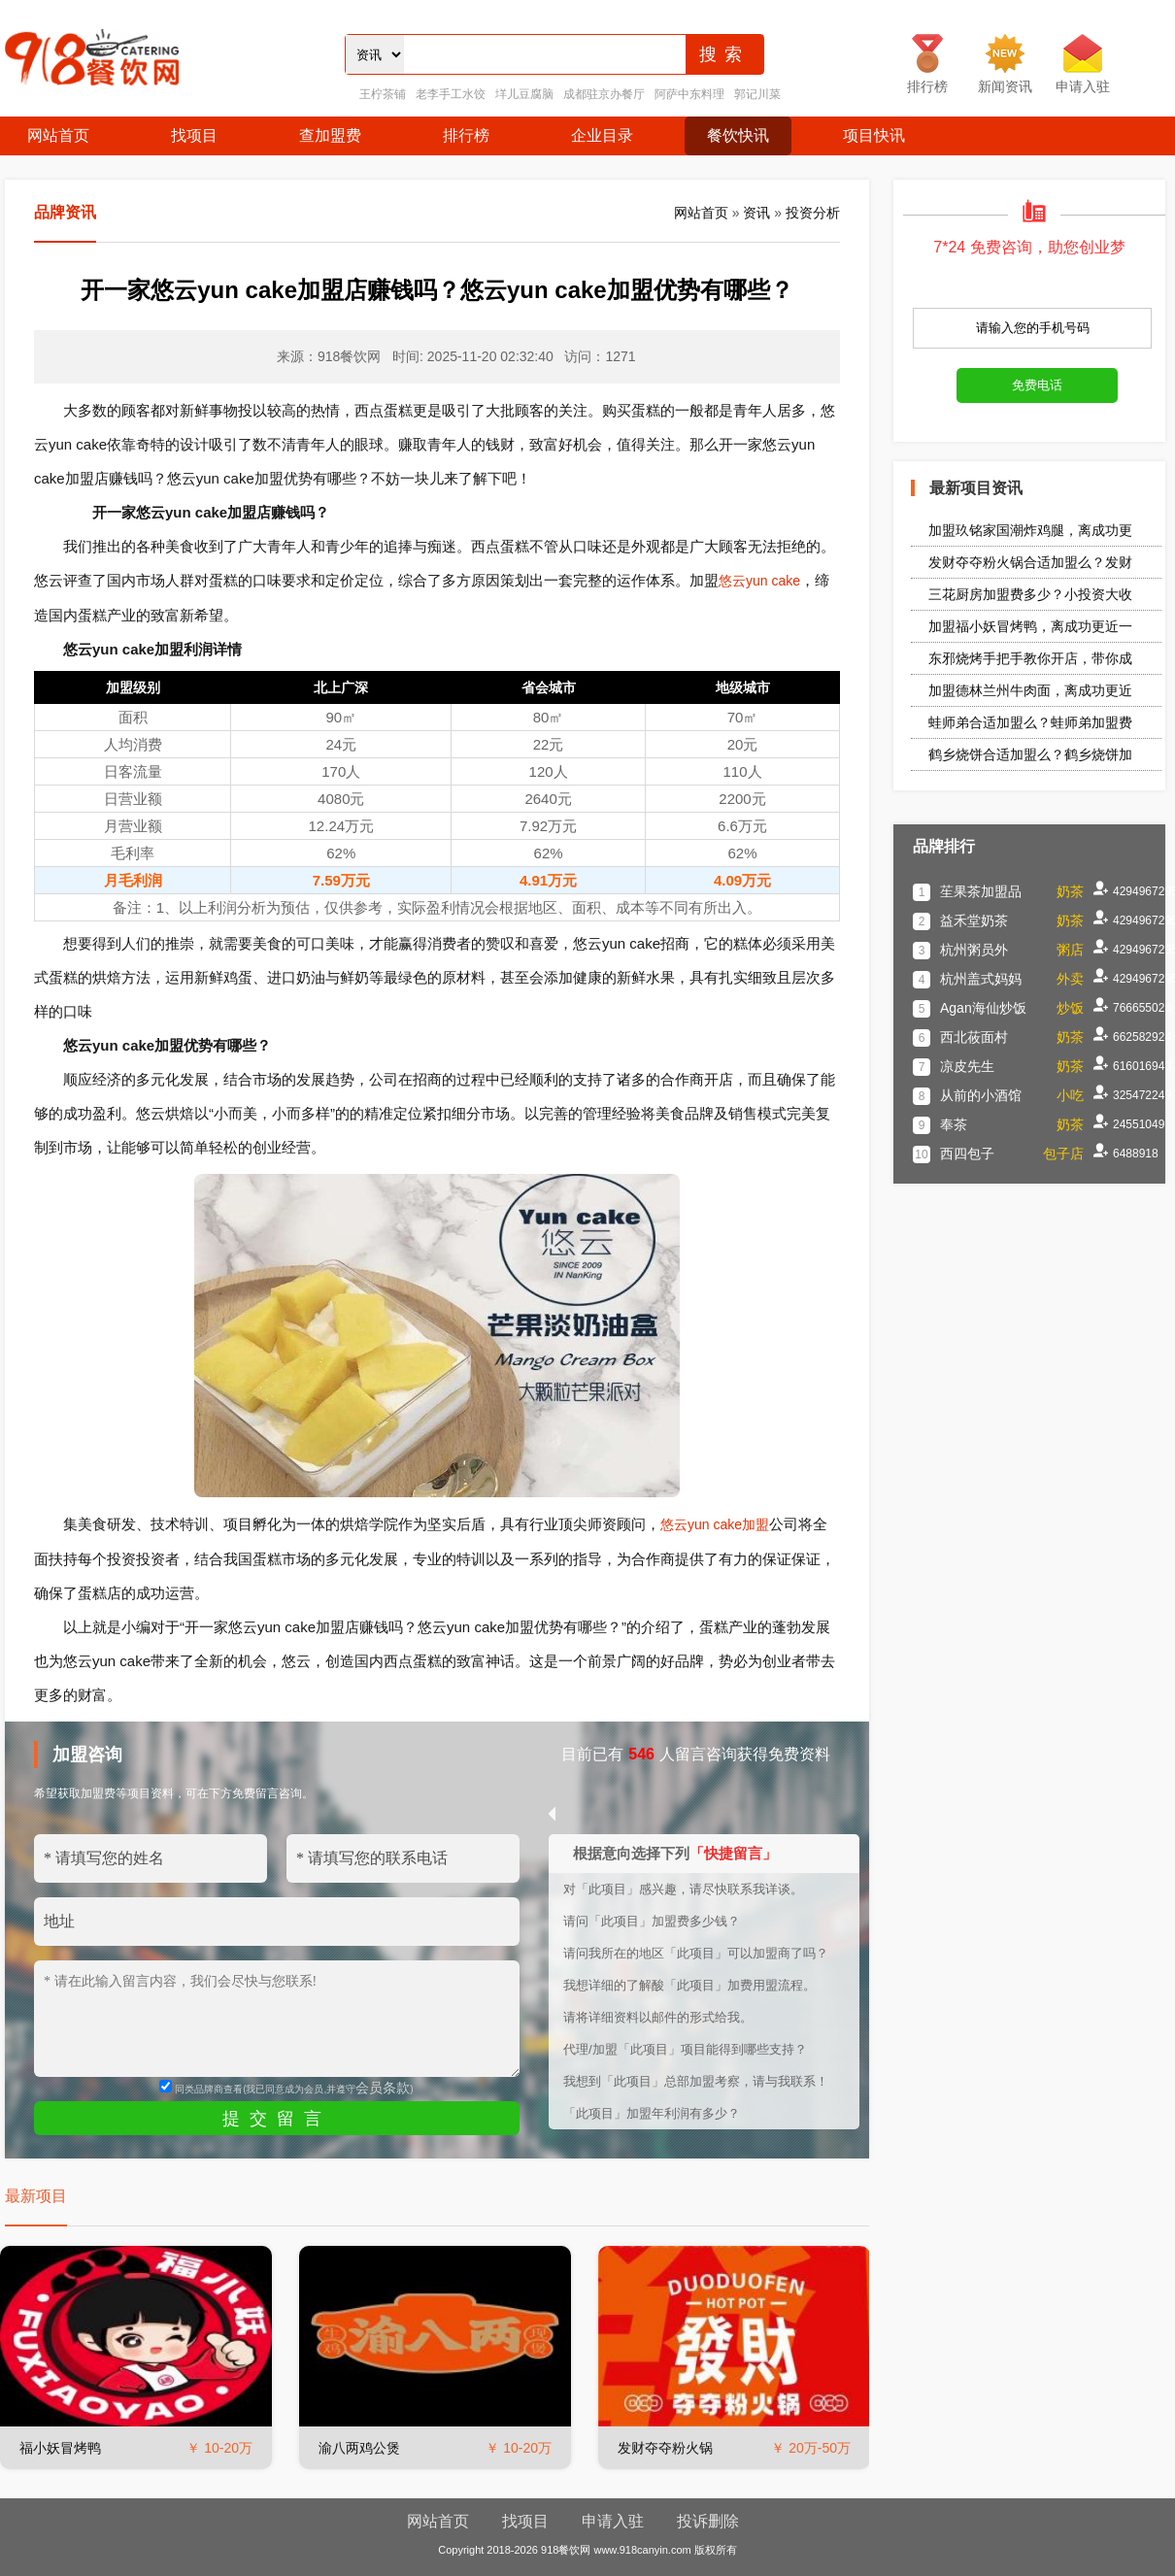  What do you see at coordinates (974, 1037) in the screenshot?
I see `西北莜面村` at bounding box center [974, 1037].